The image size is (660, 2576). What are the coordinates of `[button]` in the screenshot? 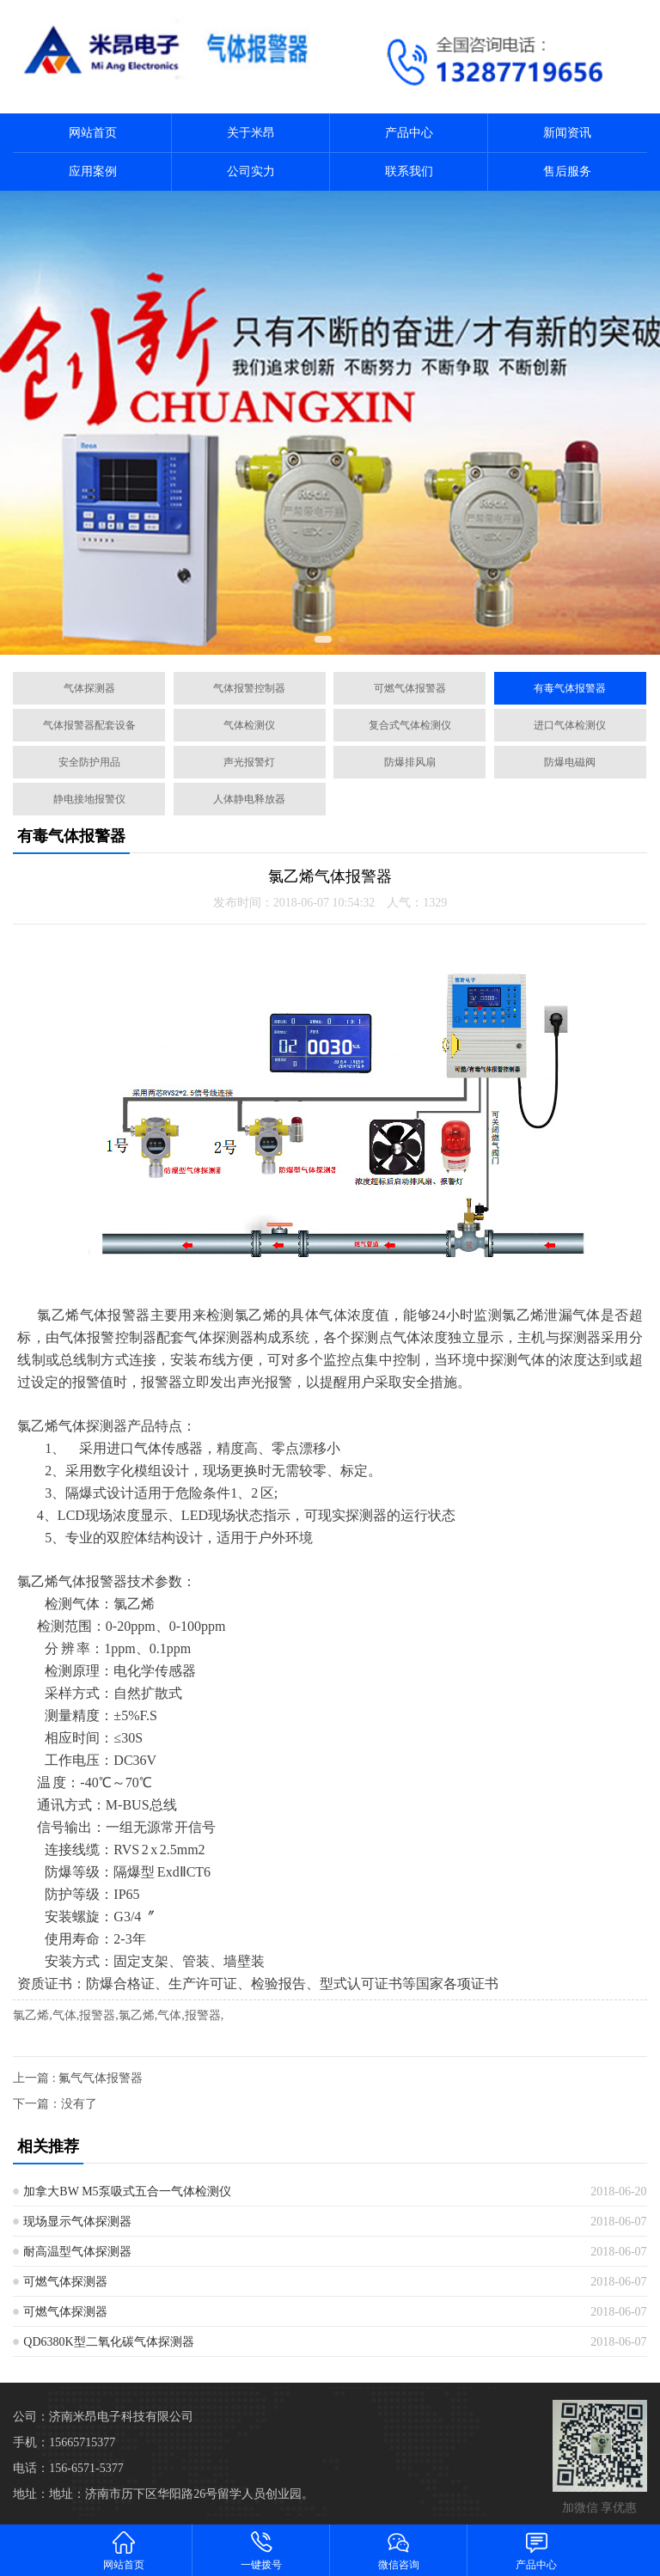 It's located at (323, 639).